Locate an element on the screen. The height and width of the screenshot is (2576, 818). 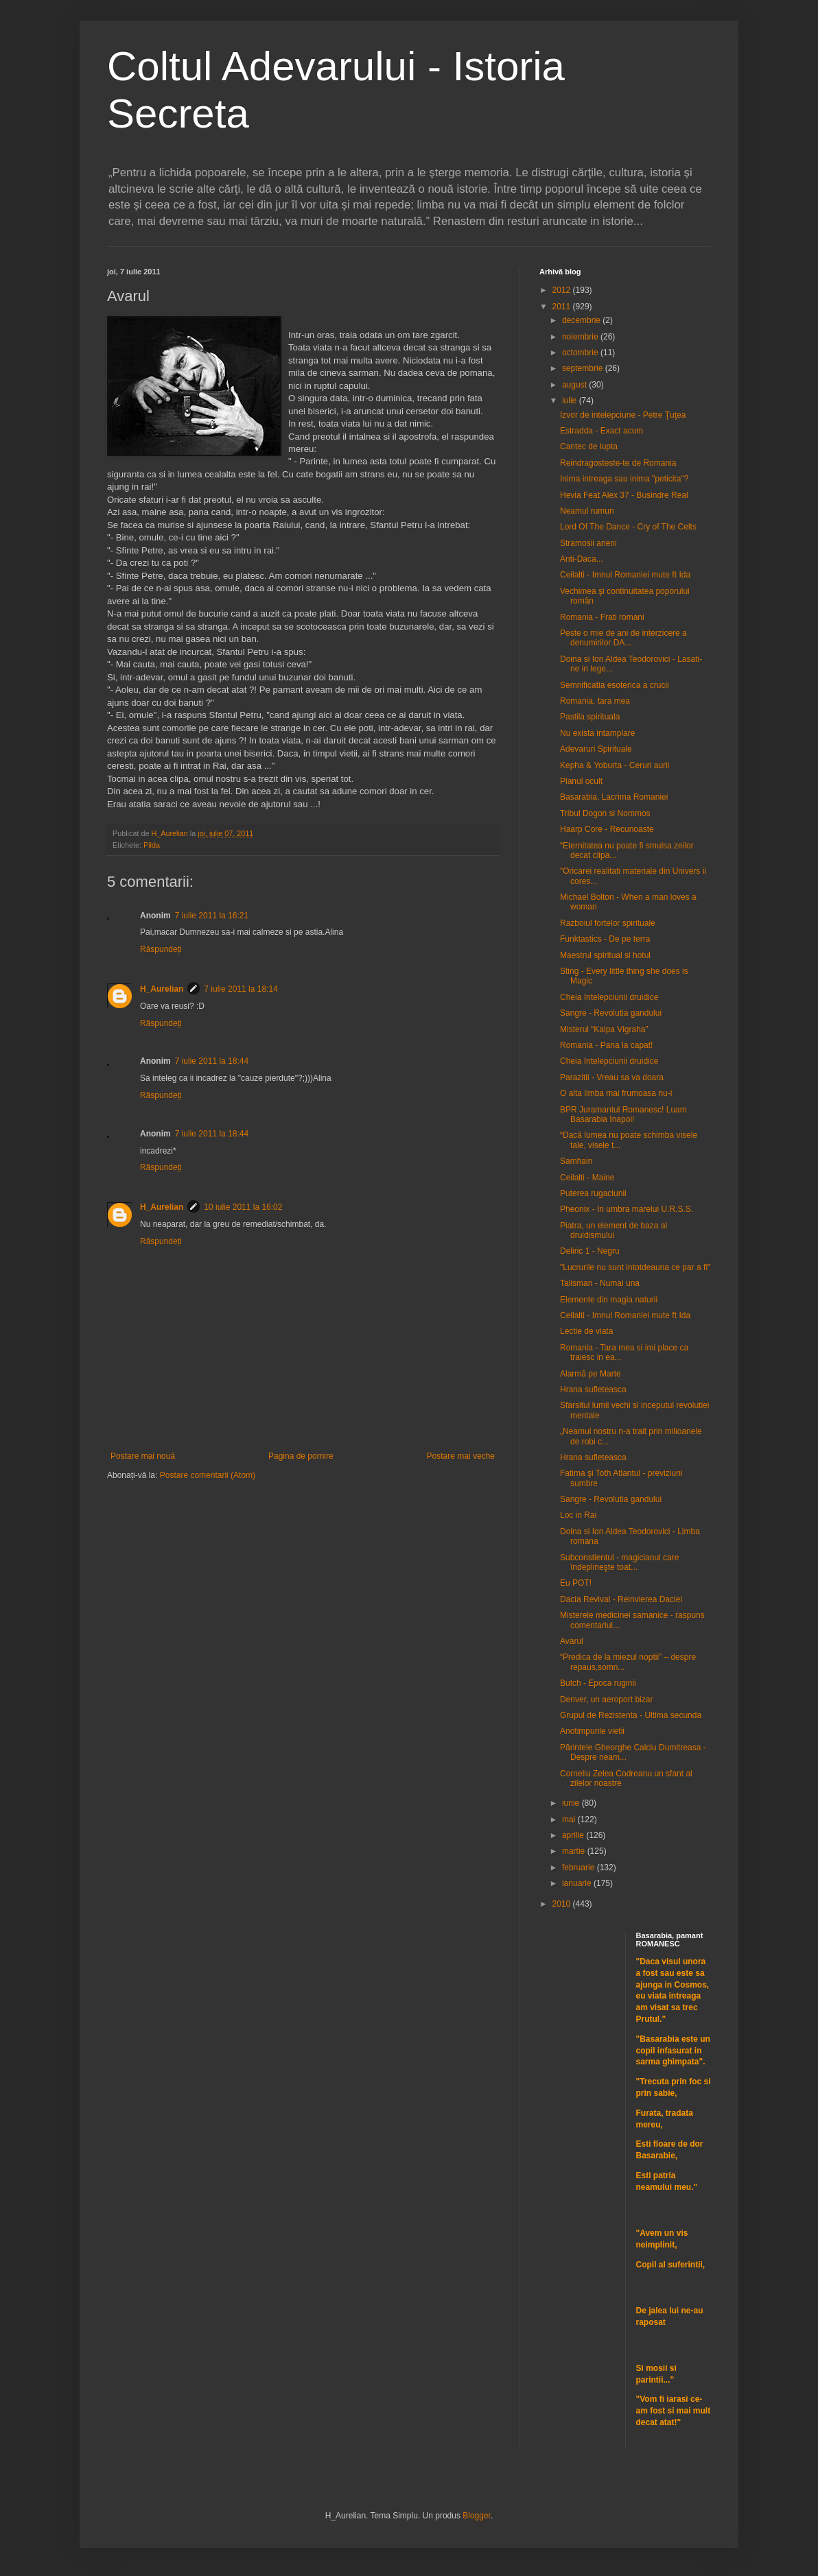
Sangre - Revolutia gandului is located at coordinates (611, 1013).